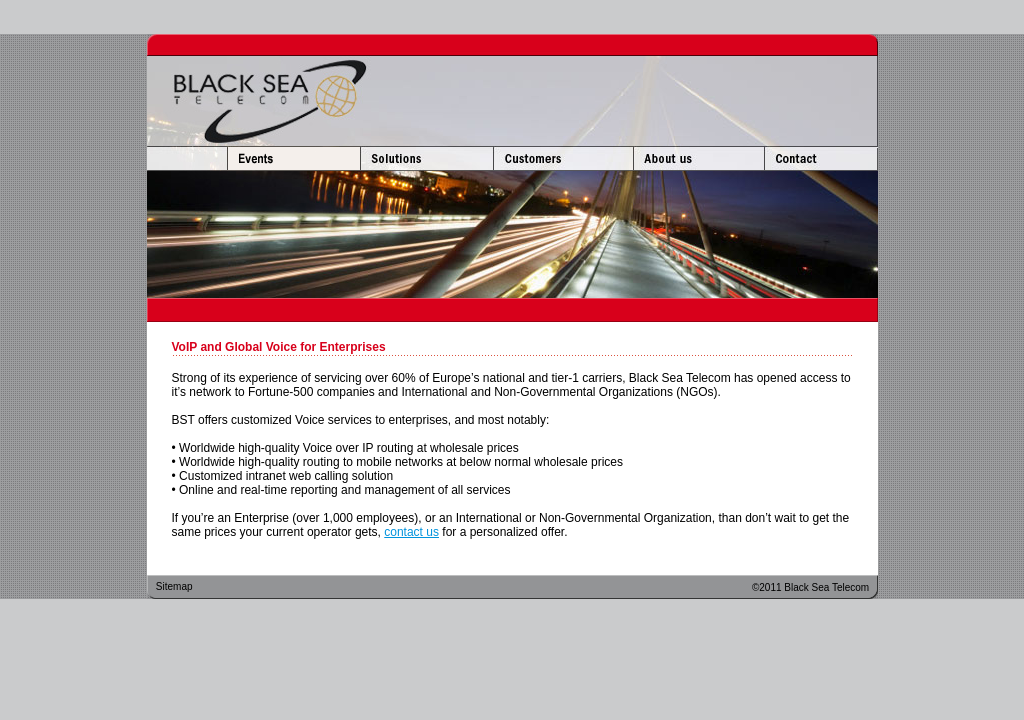  I want to click on Sitemap, so click(174, 586).